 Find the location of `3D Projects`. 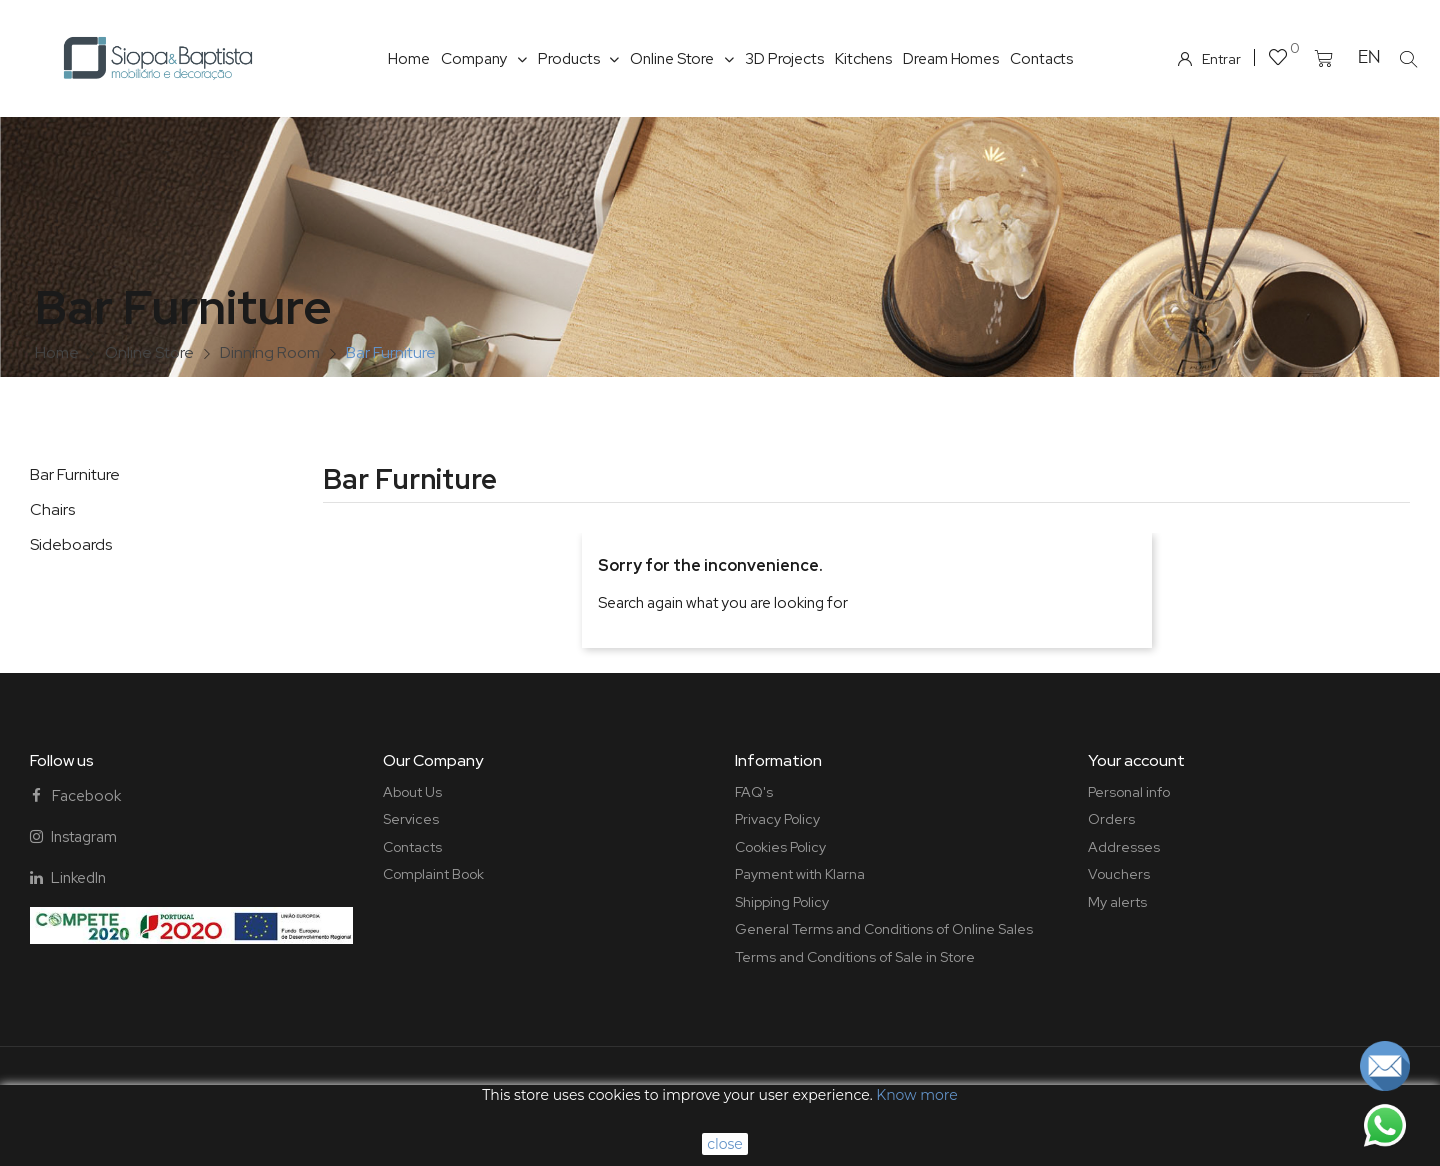

3D Projects is located at coordinates (784, 59).